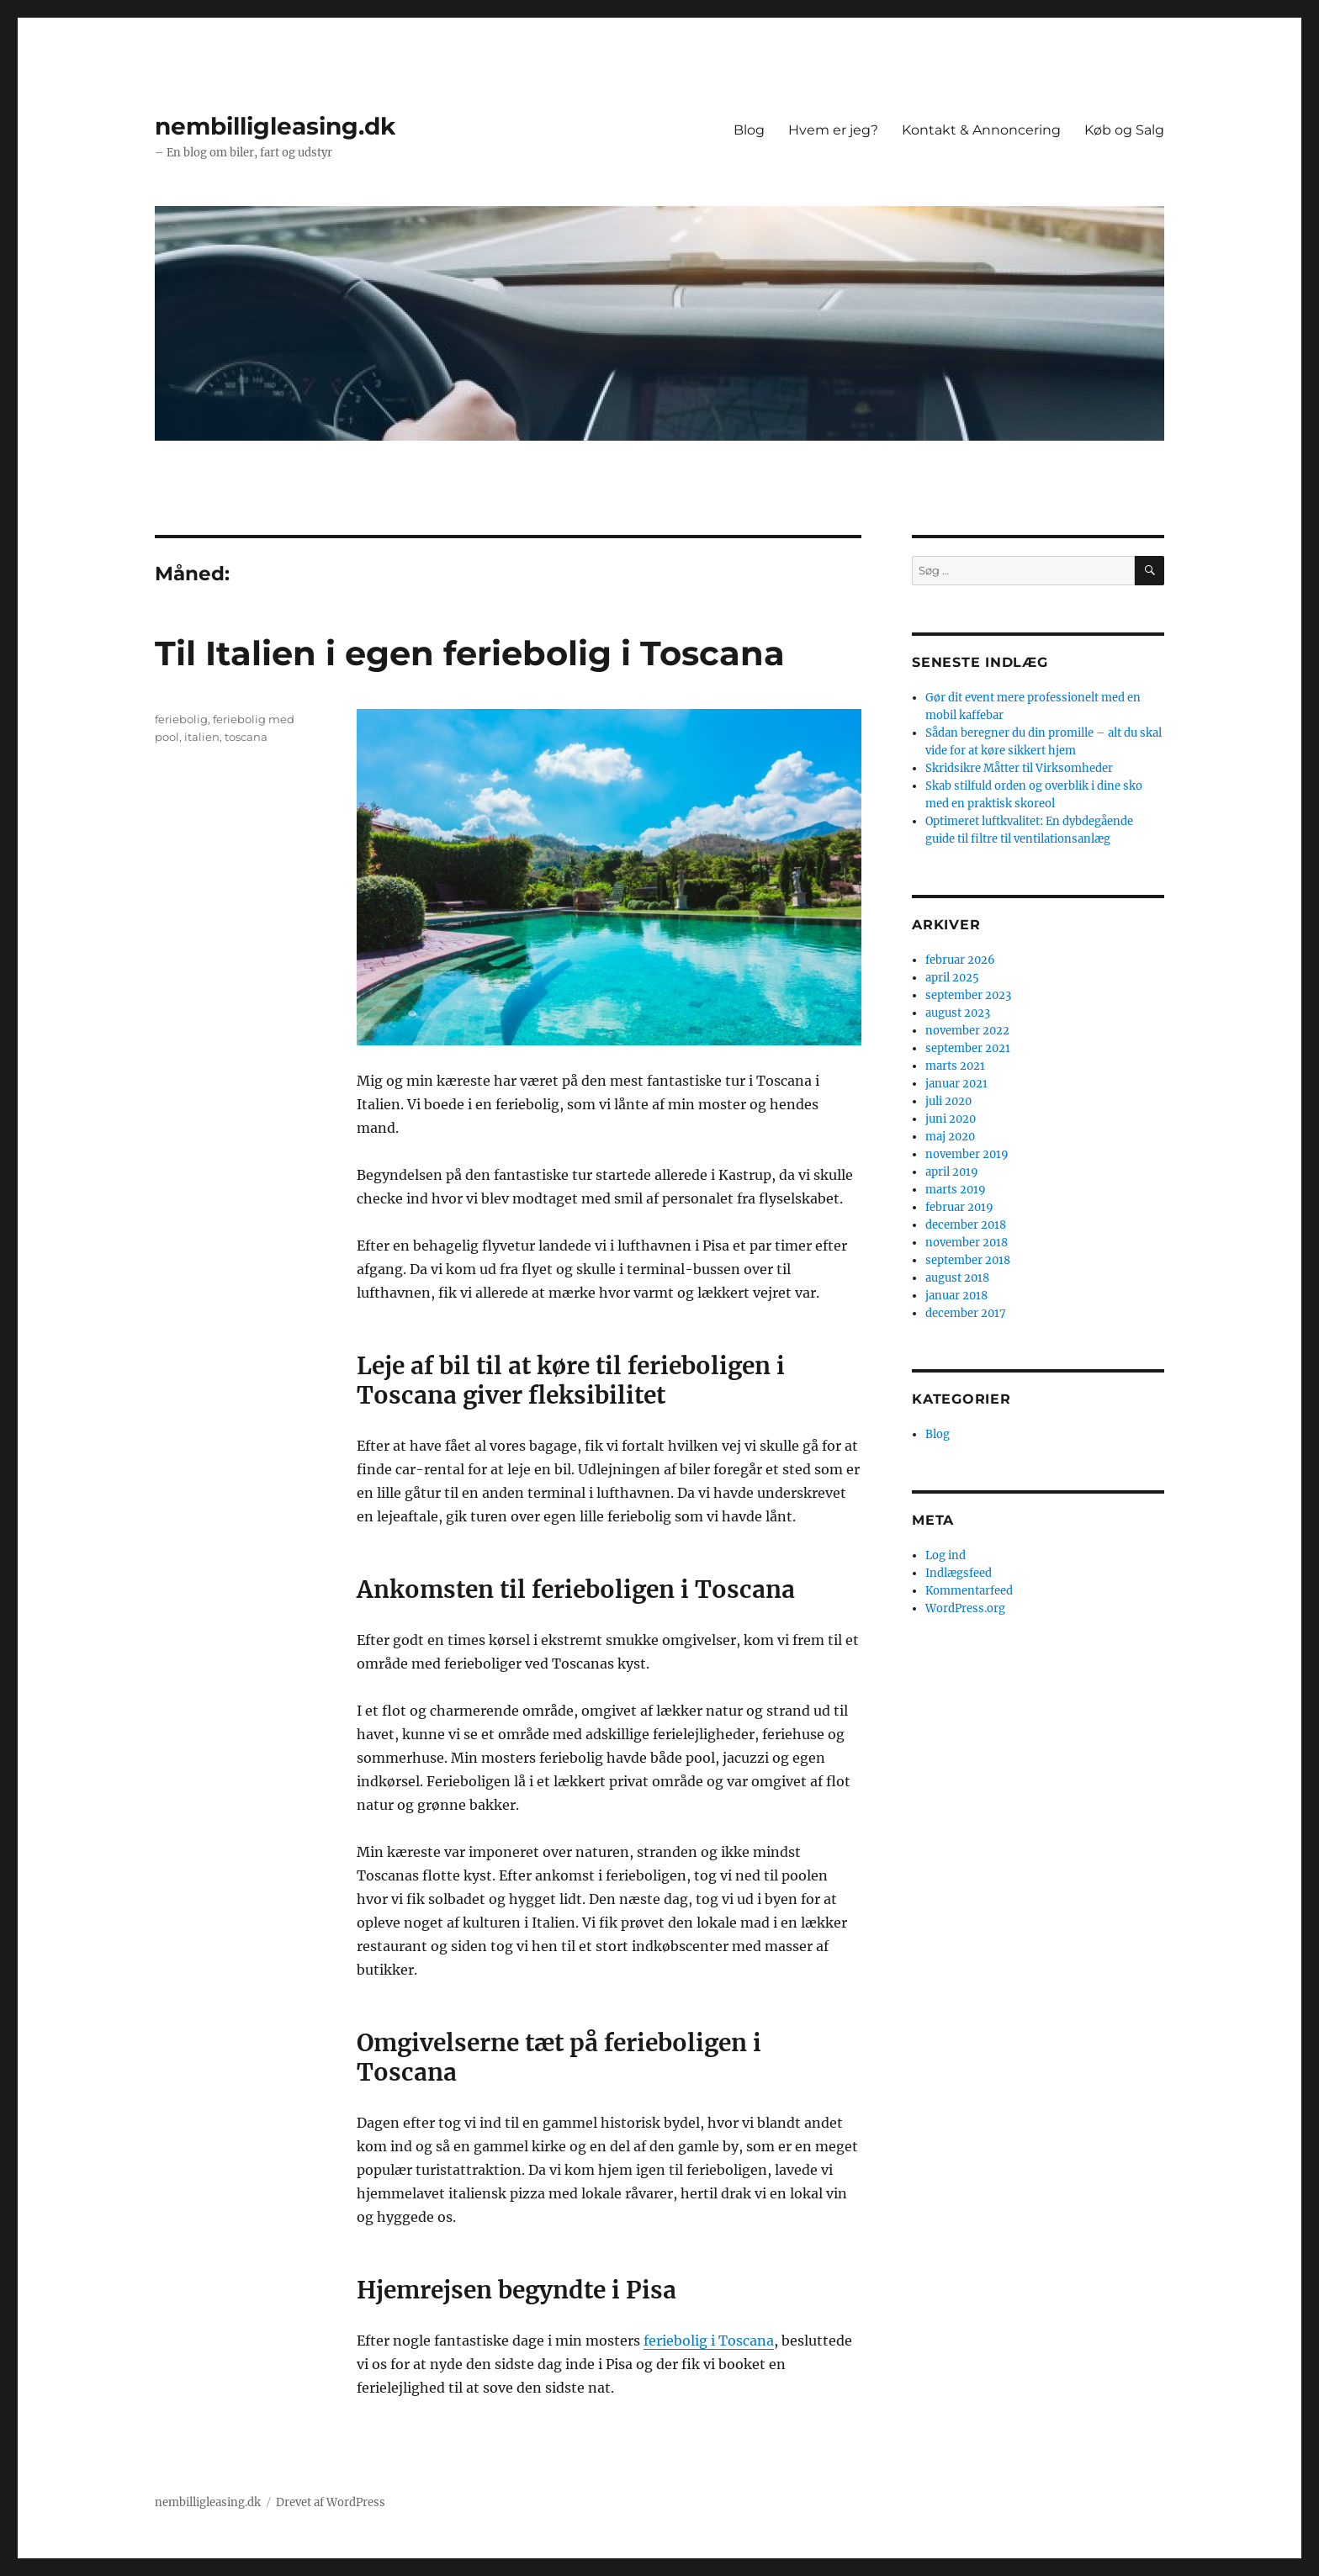 This screenshot has width=1319, height=2576. I want to click on august 2018, so click(957, 1278).